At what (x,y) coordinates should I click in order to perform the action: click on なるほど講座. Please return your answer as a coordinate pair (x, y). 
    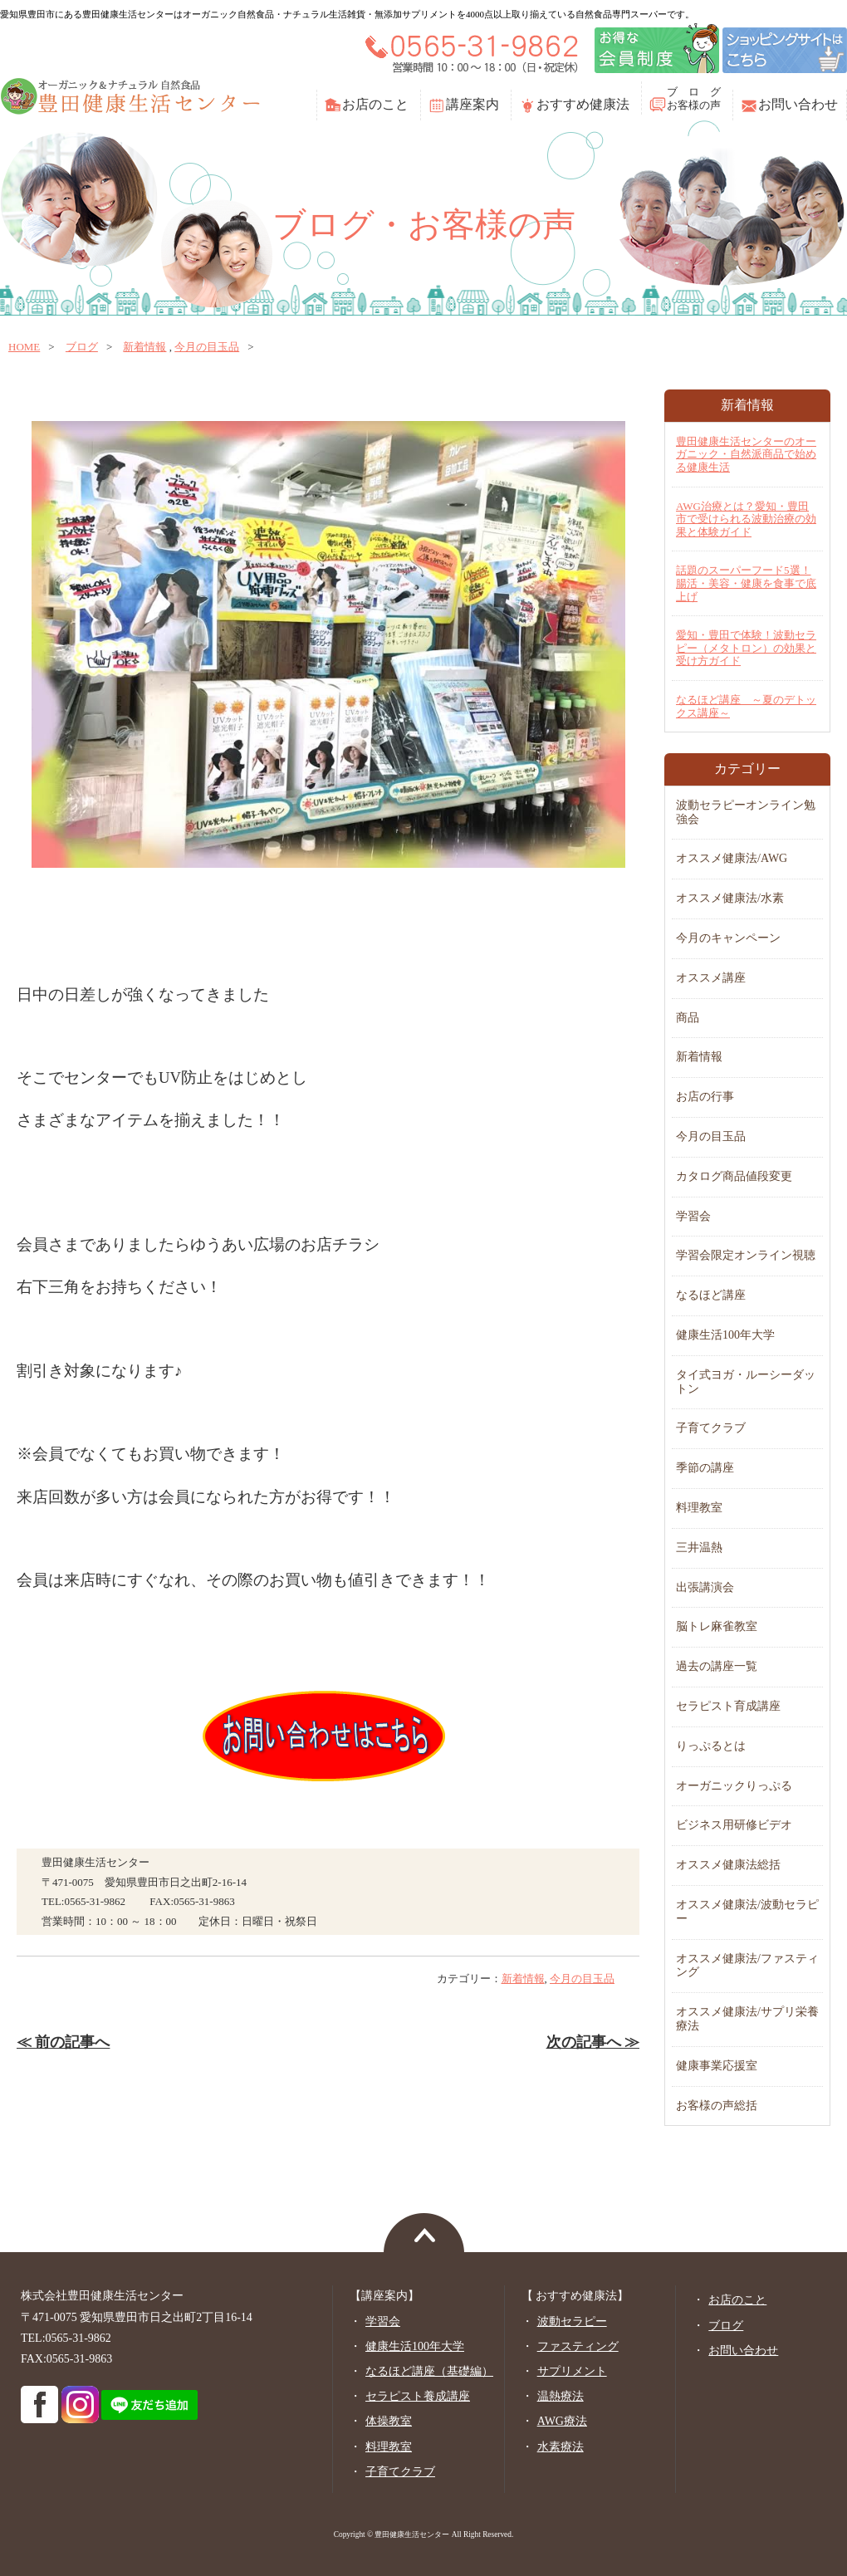
    Looking at the image, I should click on (711, 1295).